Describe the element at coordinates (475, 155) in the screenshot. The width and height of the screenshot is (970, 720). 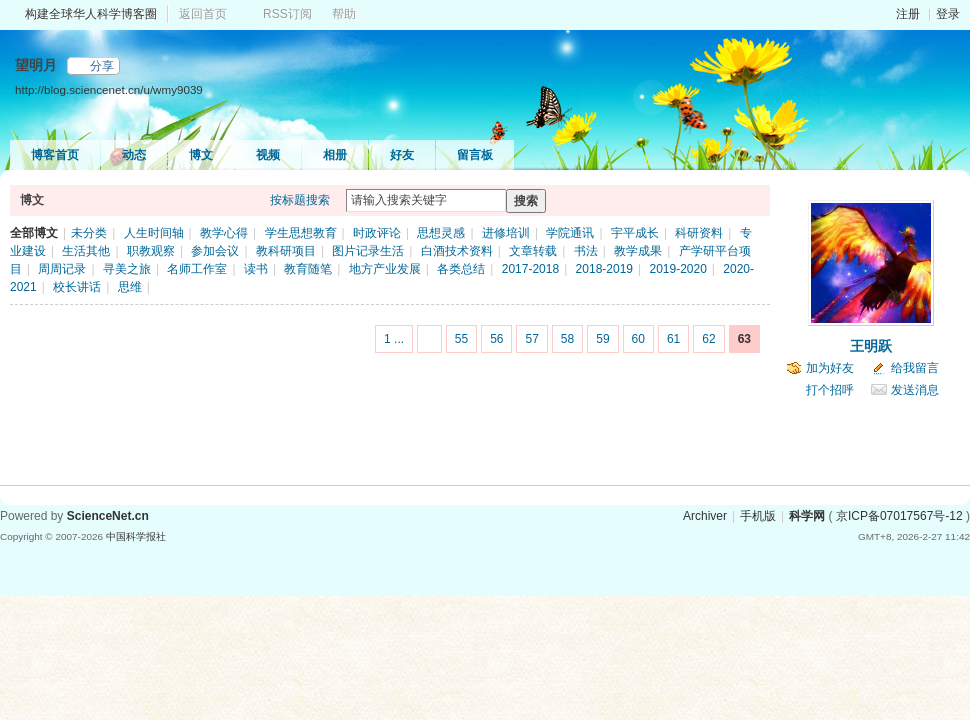
I see `留言板` at that location.